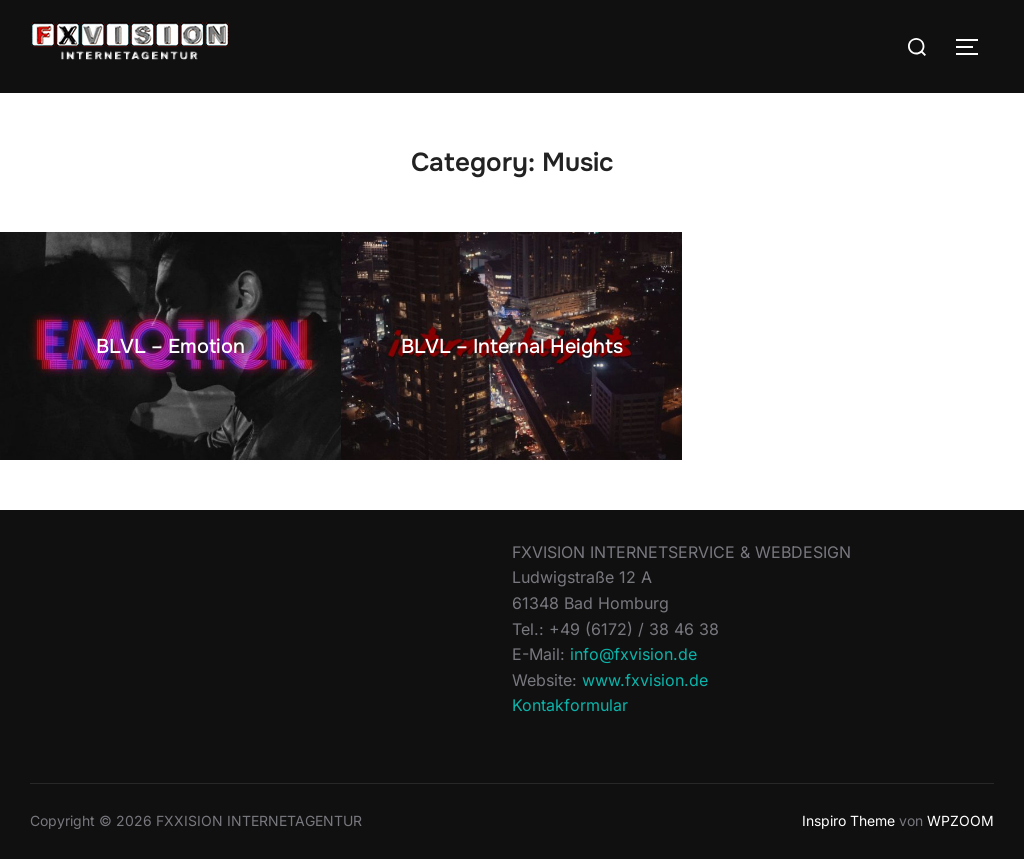 The image size is (1024, 859). What do you see at coordinates (960, 820) in the screenshot?
I see `WPZOOM` at bounding box center [960, 820].